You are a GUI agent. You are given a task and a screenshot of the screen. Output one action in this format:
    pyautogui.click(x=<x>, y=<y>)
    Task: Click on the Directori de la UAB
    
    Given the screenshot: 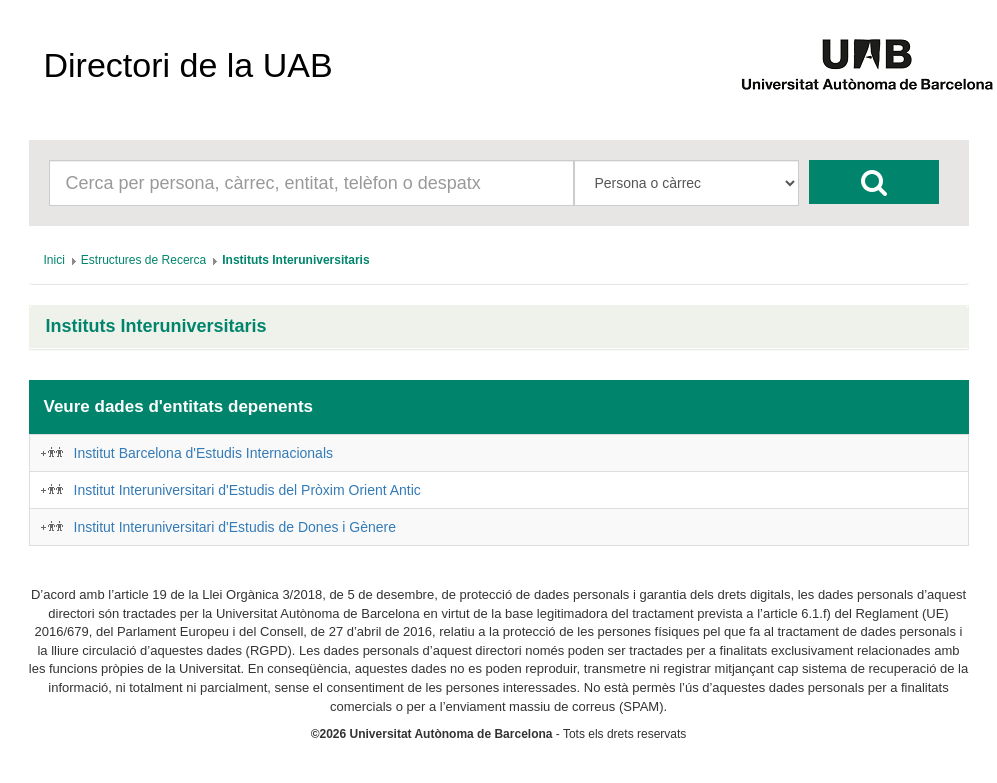 What is the action you would take?
    pyautogui.click(x=188, y=65)
    